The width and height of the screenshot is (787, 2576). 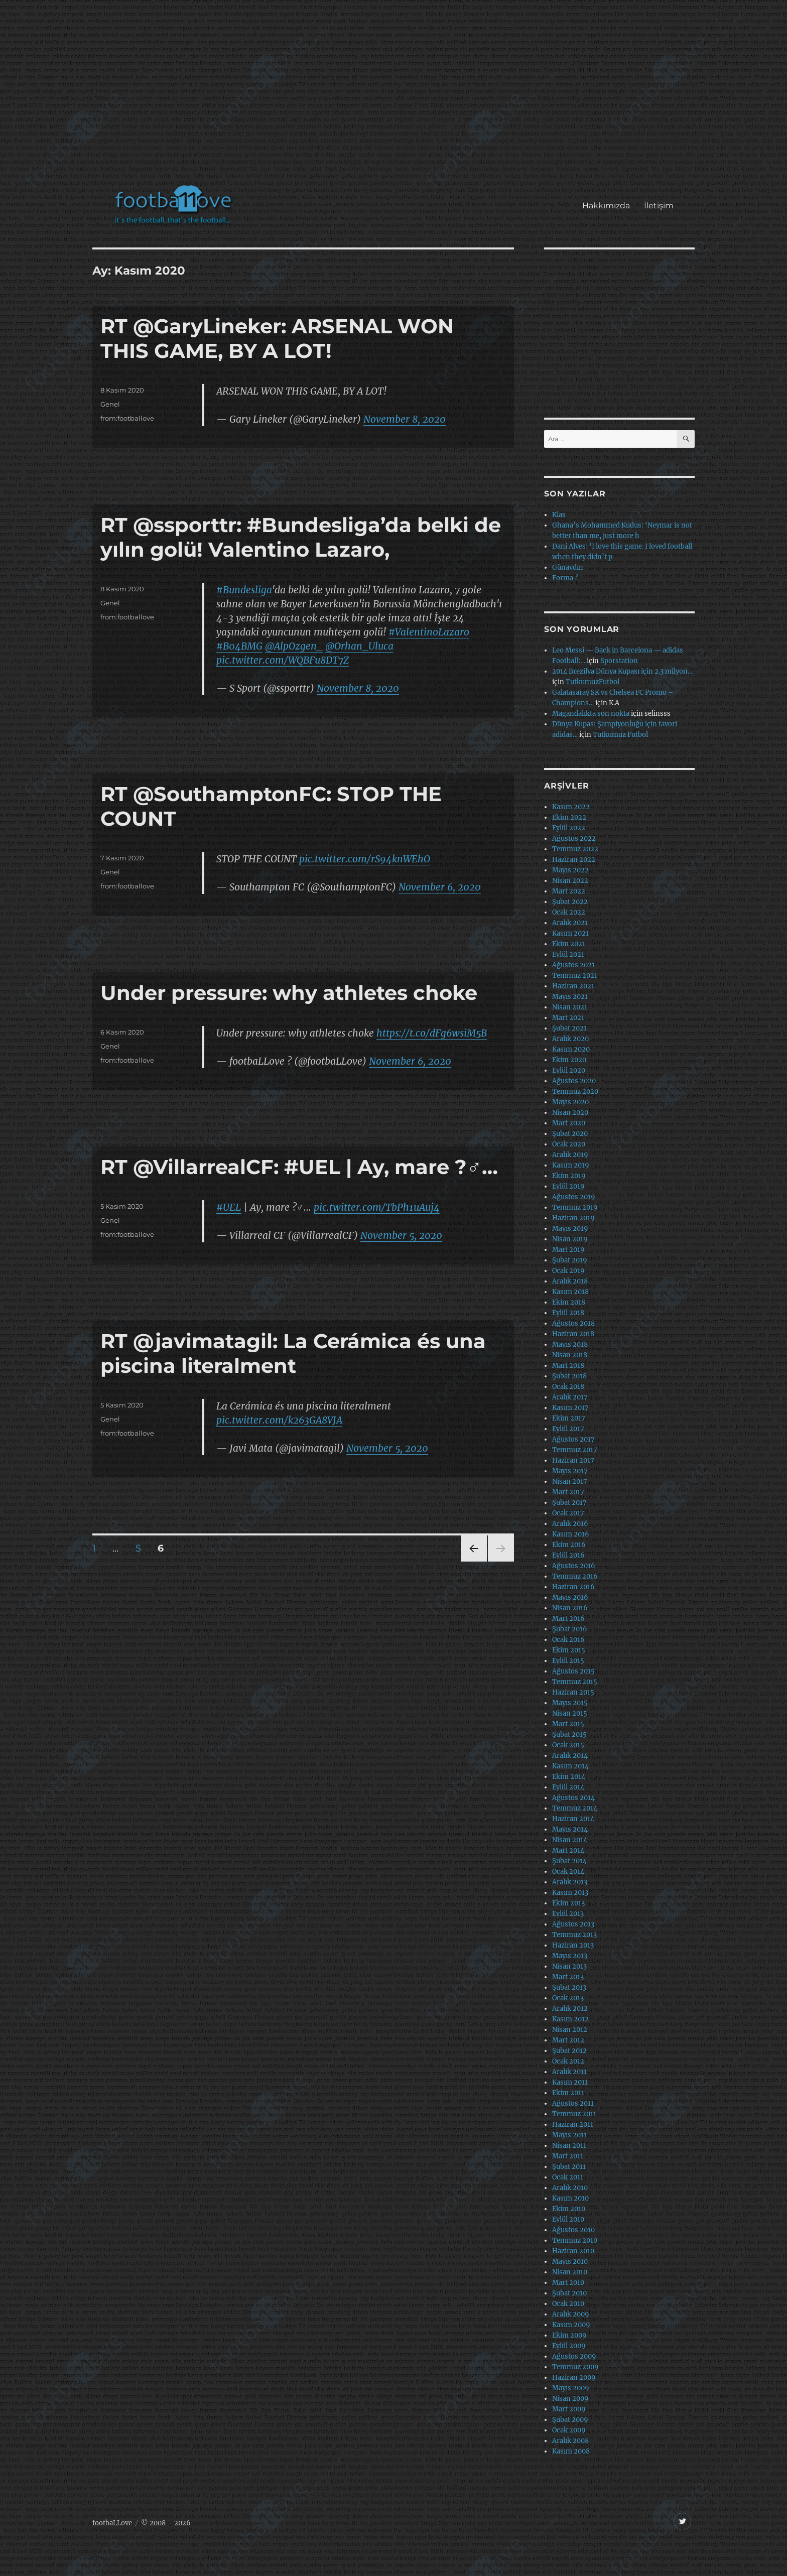 What do you see at coordinates (569, 1629) in the screenshot?
I see `Şubat 2016` at bounding box center [569, 1629].